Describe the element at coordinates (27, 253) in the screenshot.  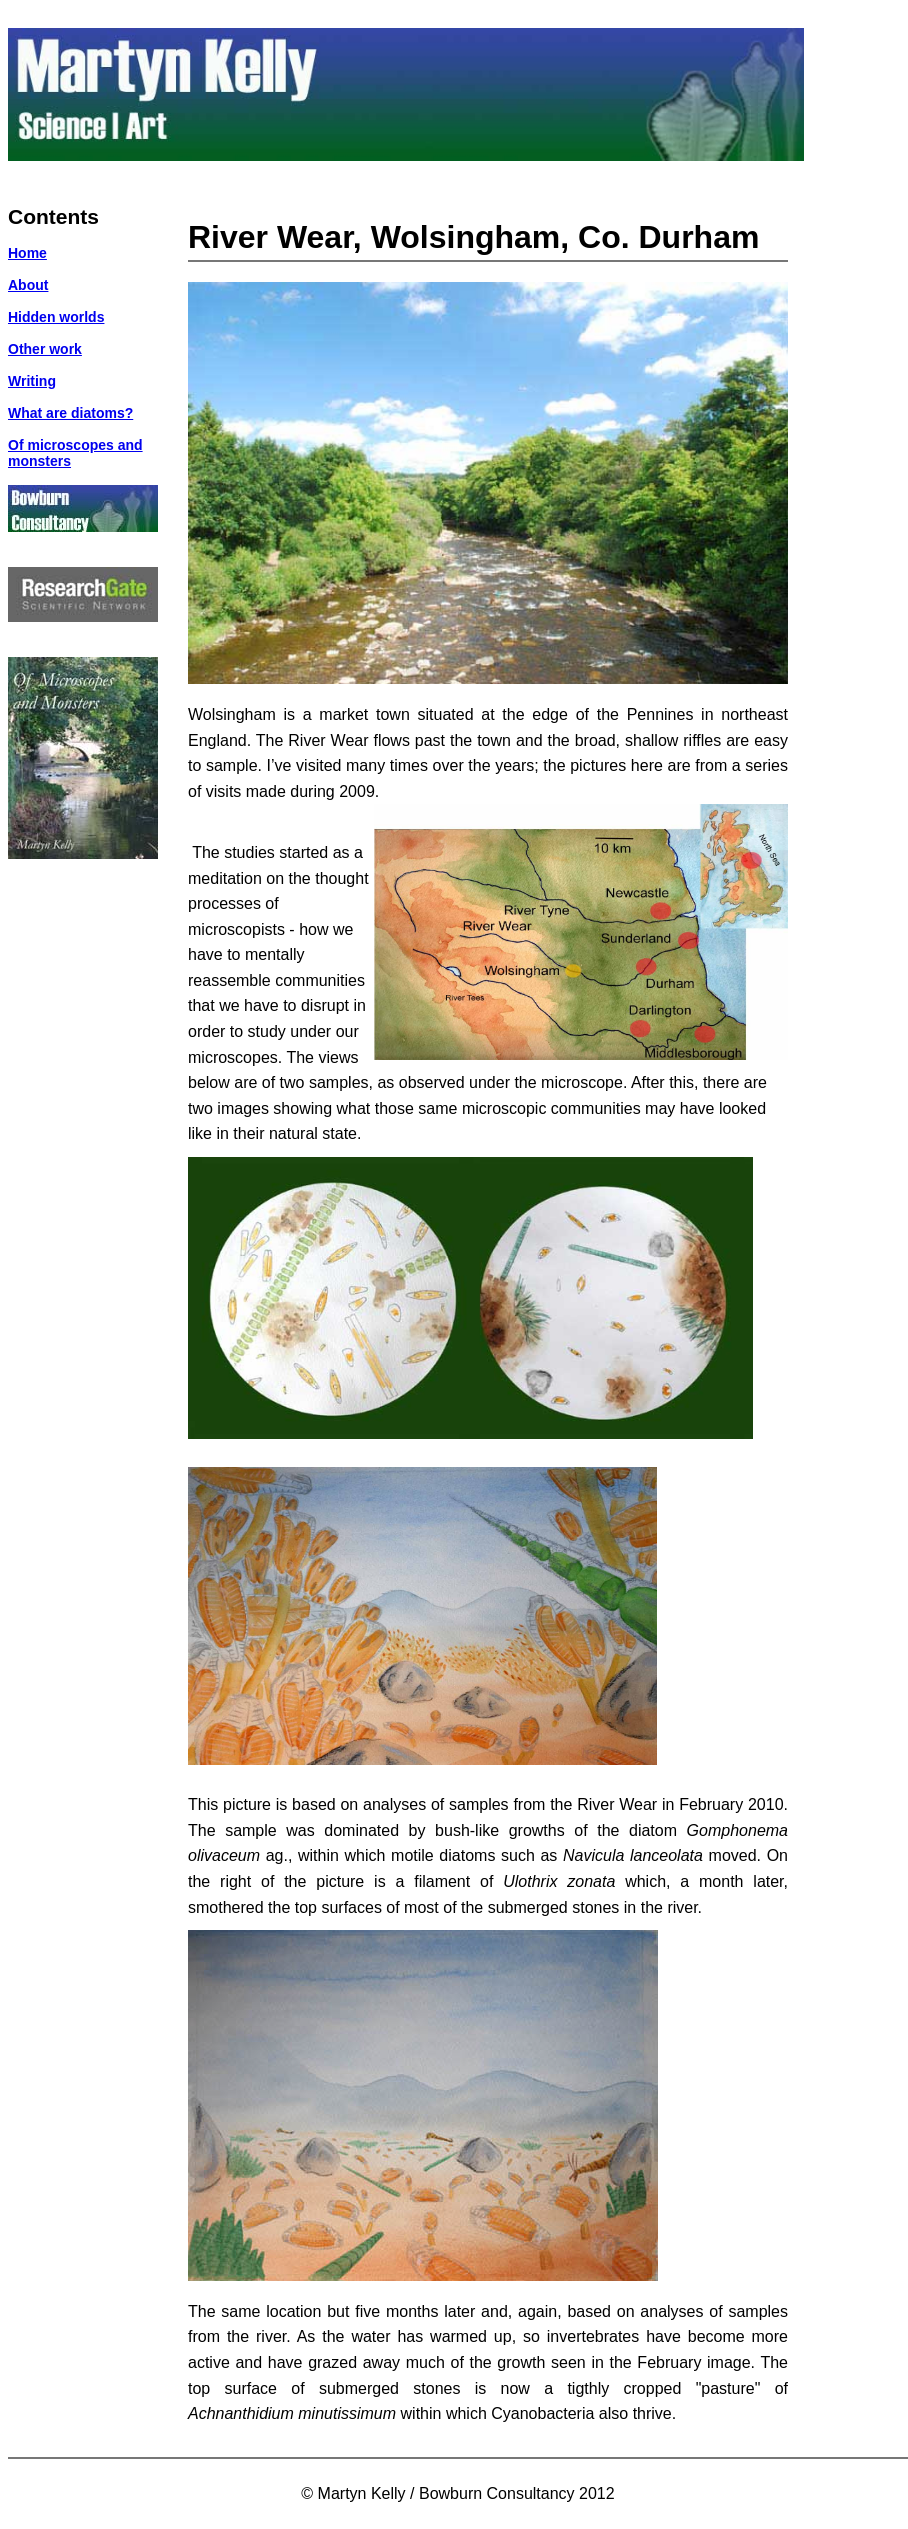
I see `Home` at that location.